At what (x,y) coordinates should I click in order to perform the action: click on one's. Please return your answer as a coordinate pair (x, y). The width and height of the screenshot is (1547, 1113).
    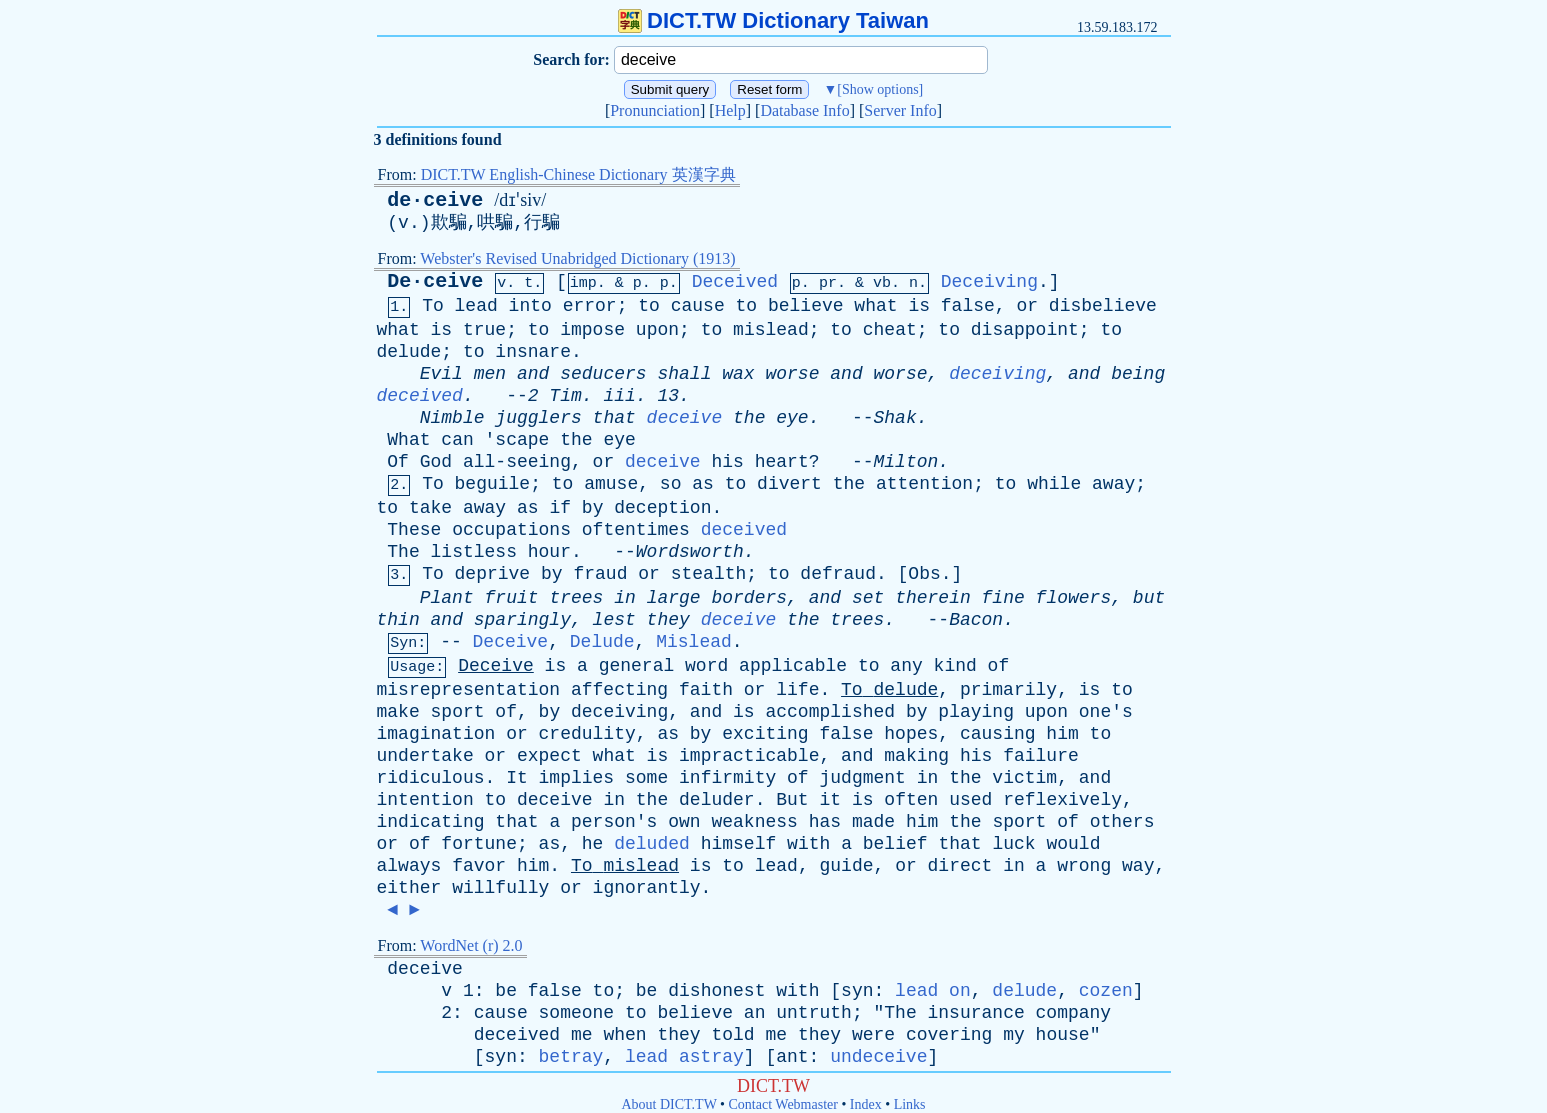
    Looking at the image, I should click on (1106, 712).